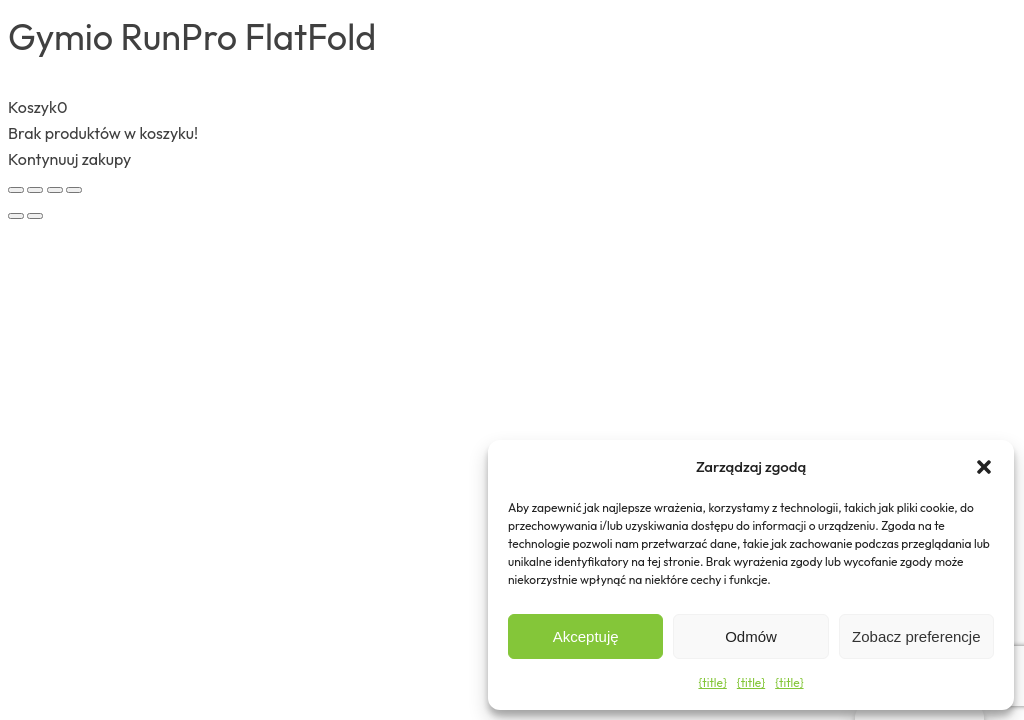  I want to click on [Udostępnij], so click(55, 190).